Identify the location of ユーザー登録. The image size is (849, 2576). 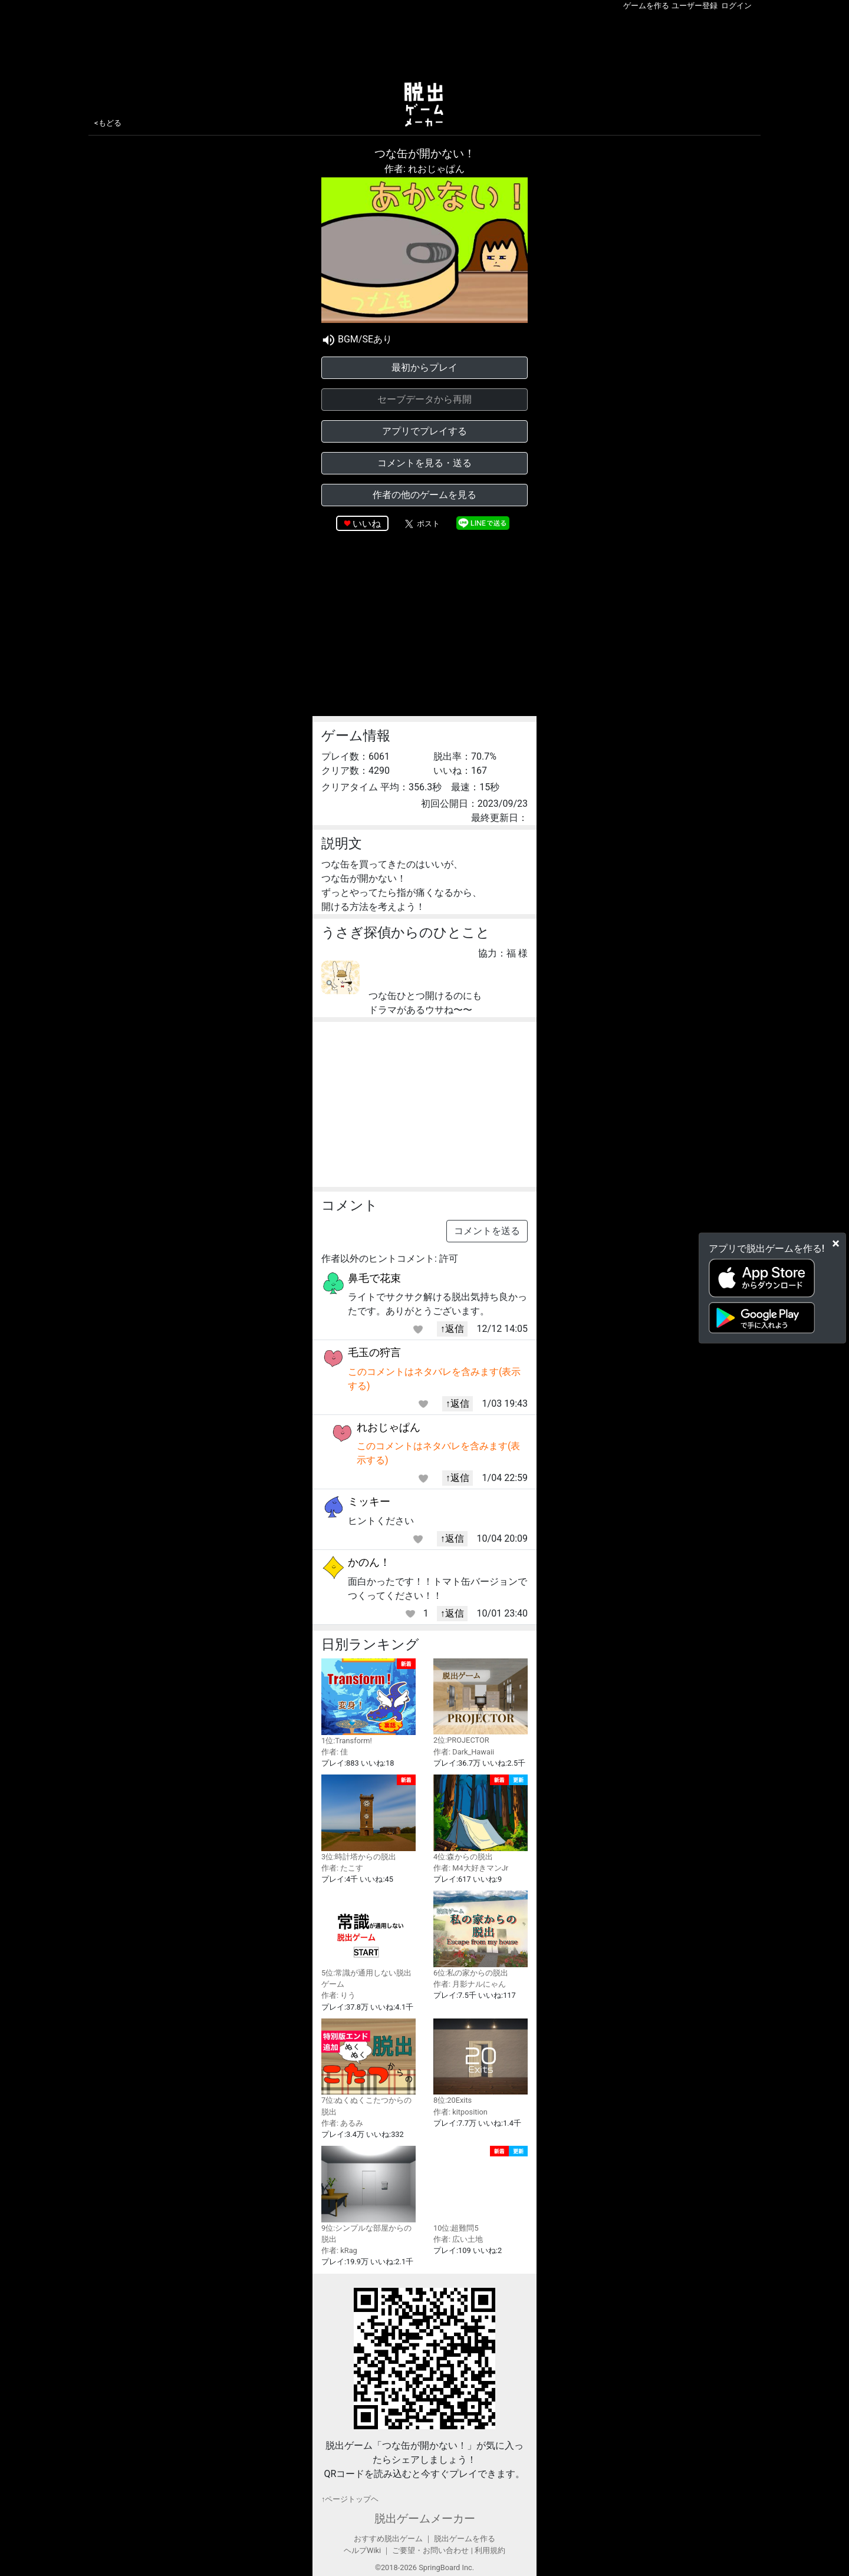
(695, 5).